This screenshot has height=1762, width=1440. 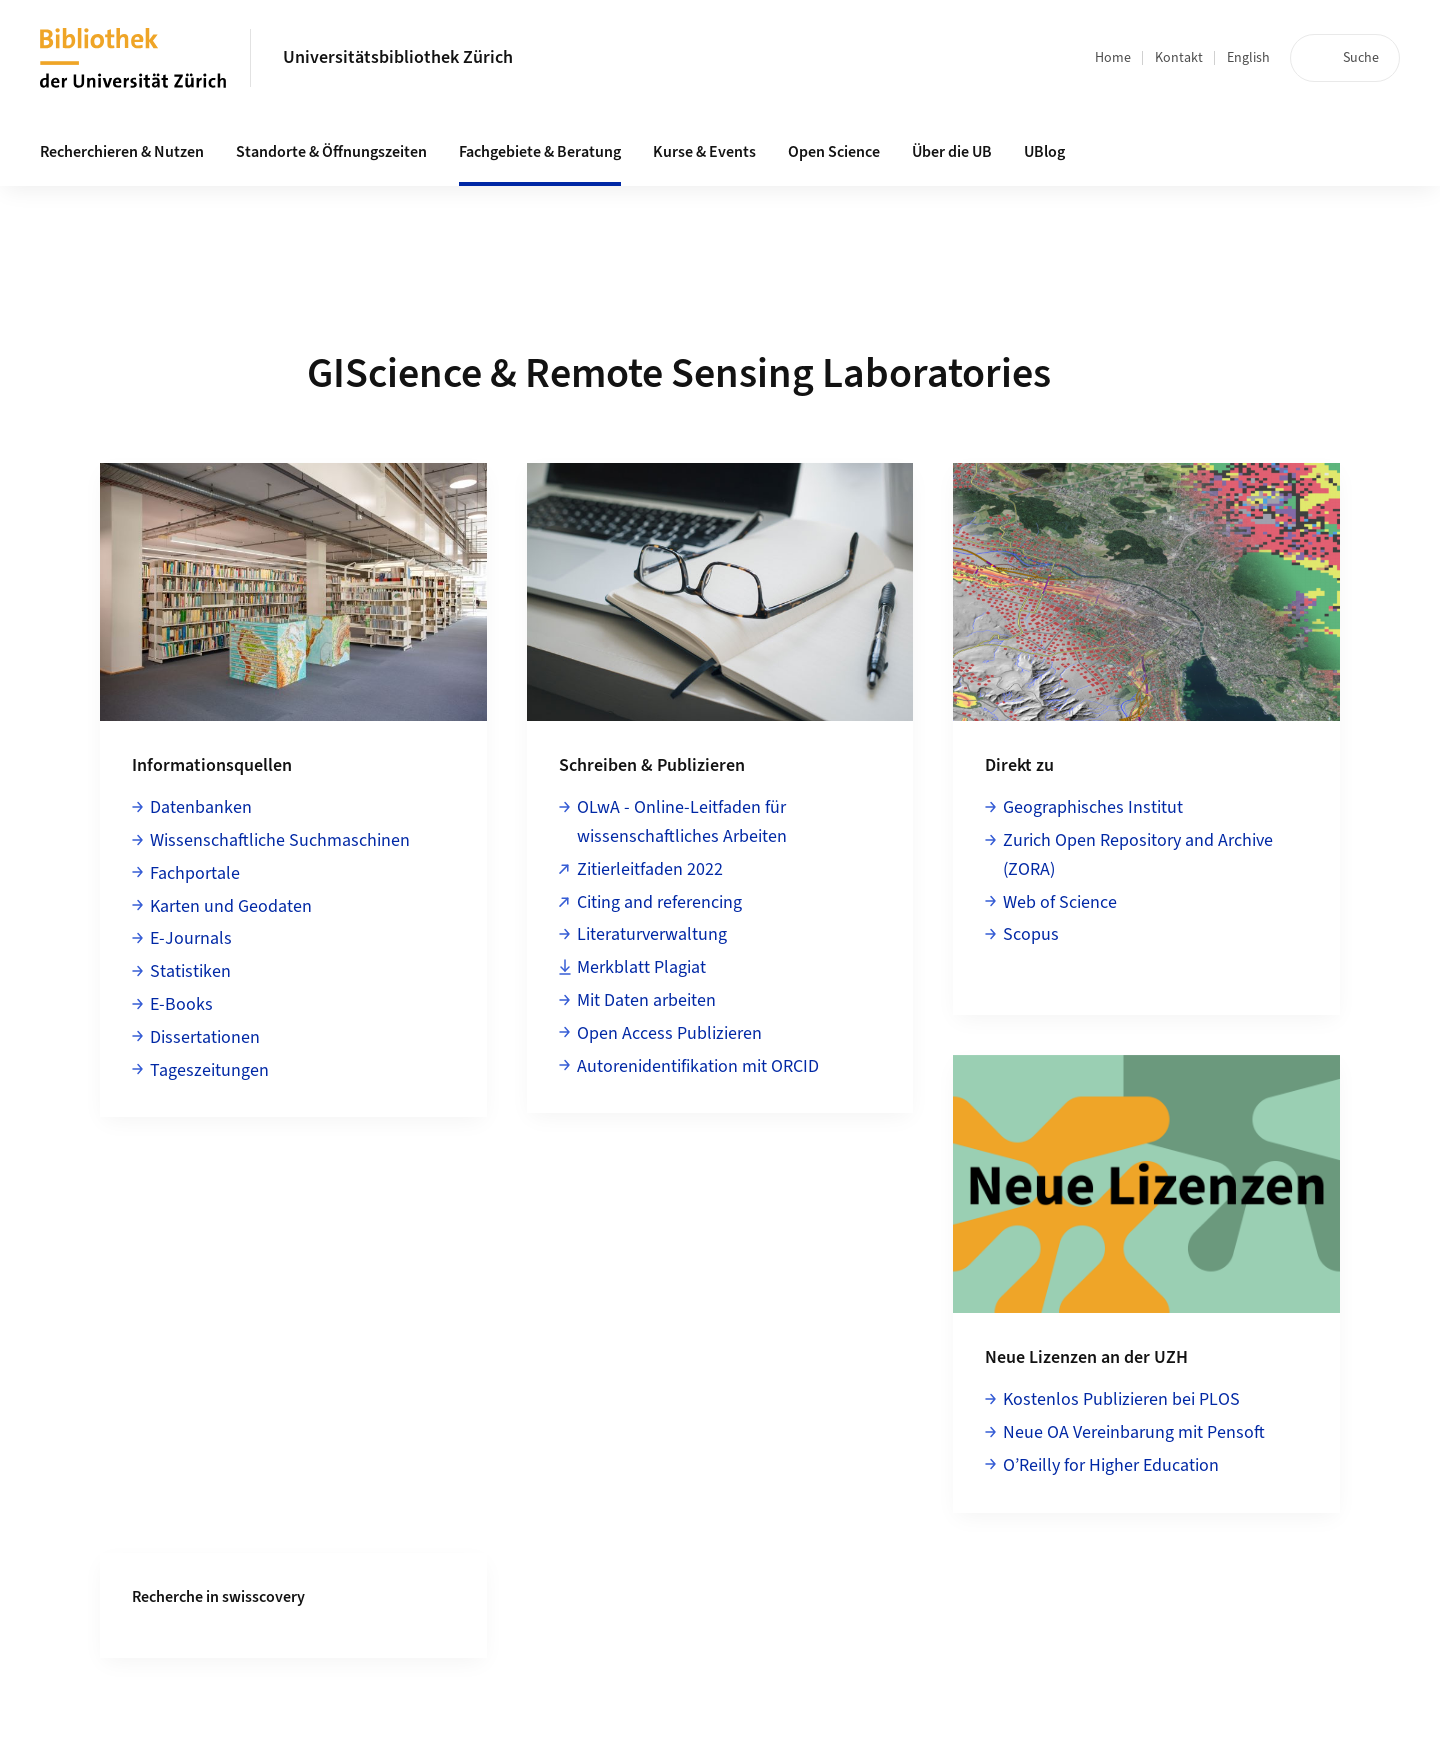 I want to click on OLwA - Online-Leitfaden für wissenschaftliches Arbeiten, so click(x=682, y=822).